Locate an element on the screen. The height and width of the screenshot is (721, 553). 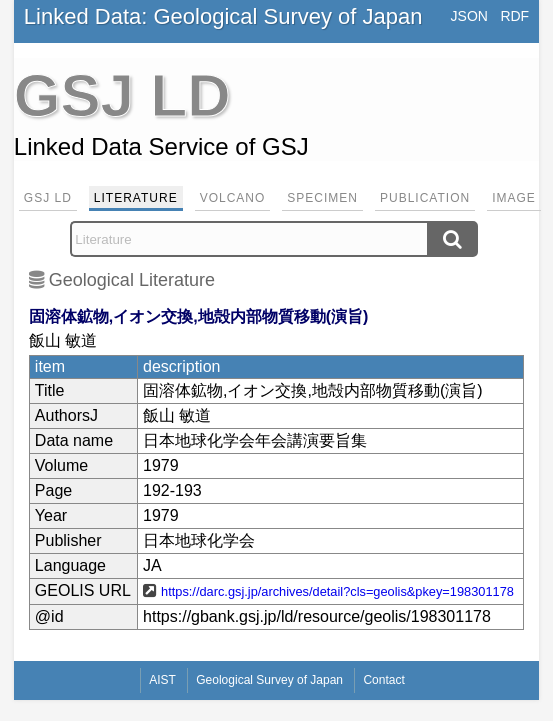
Contact is located at coordinates (383, 680).